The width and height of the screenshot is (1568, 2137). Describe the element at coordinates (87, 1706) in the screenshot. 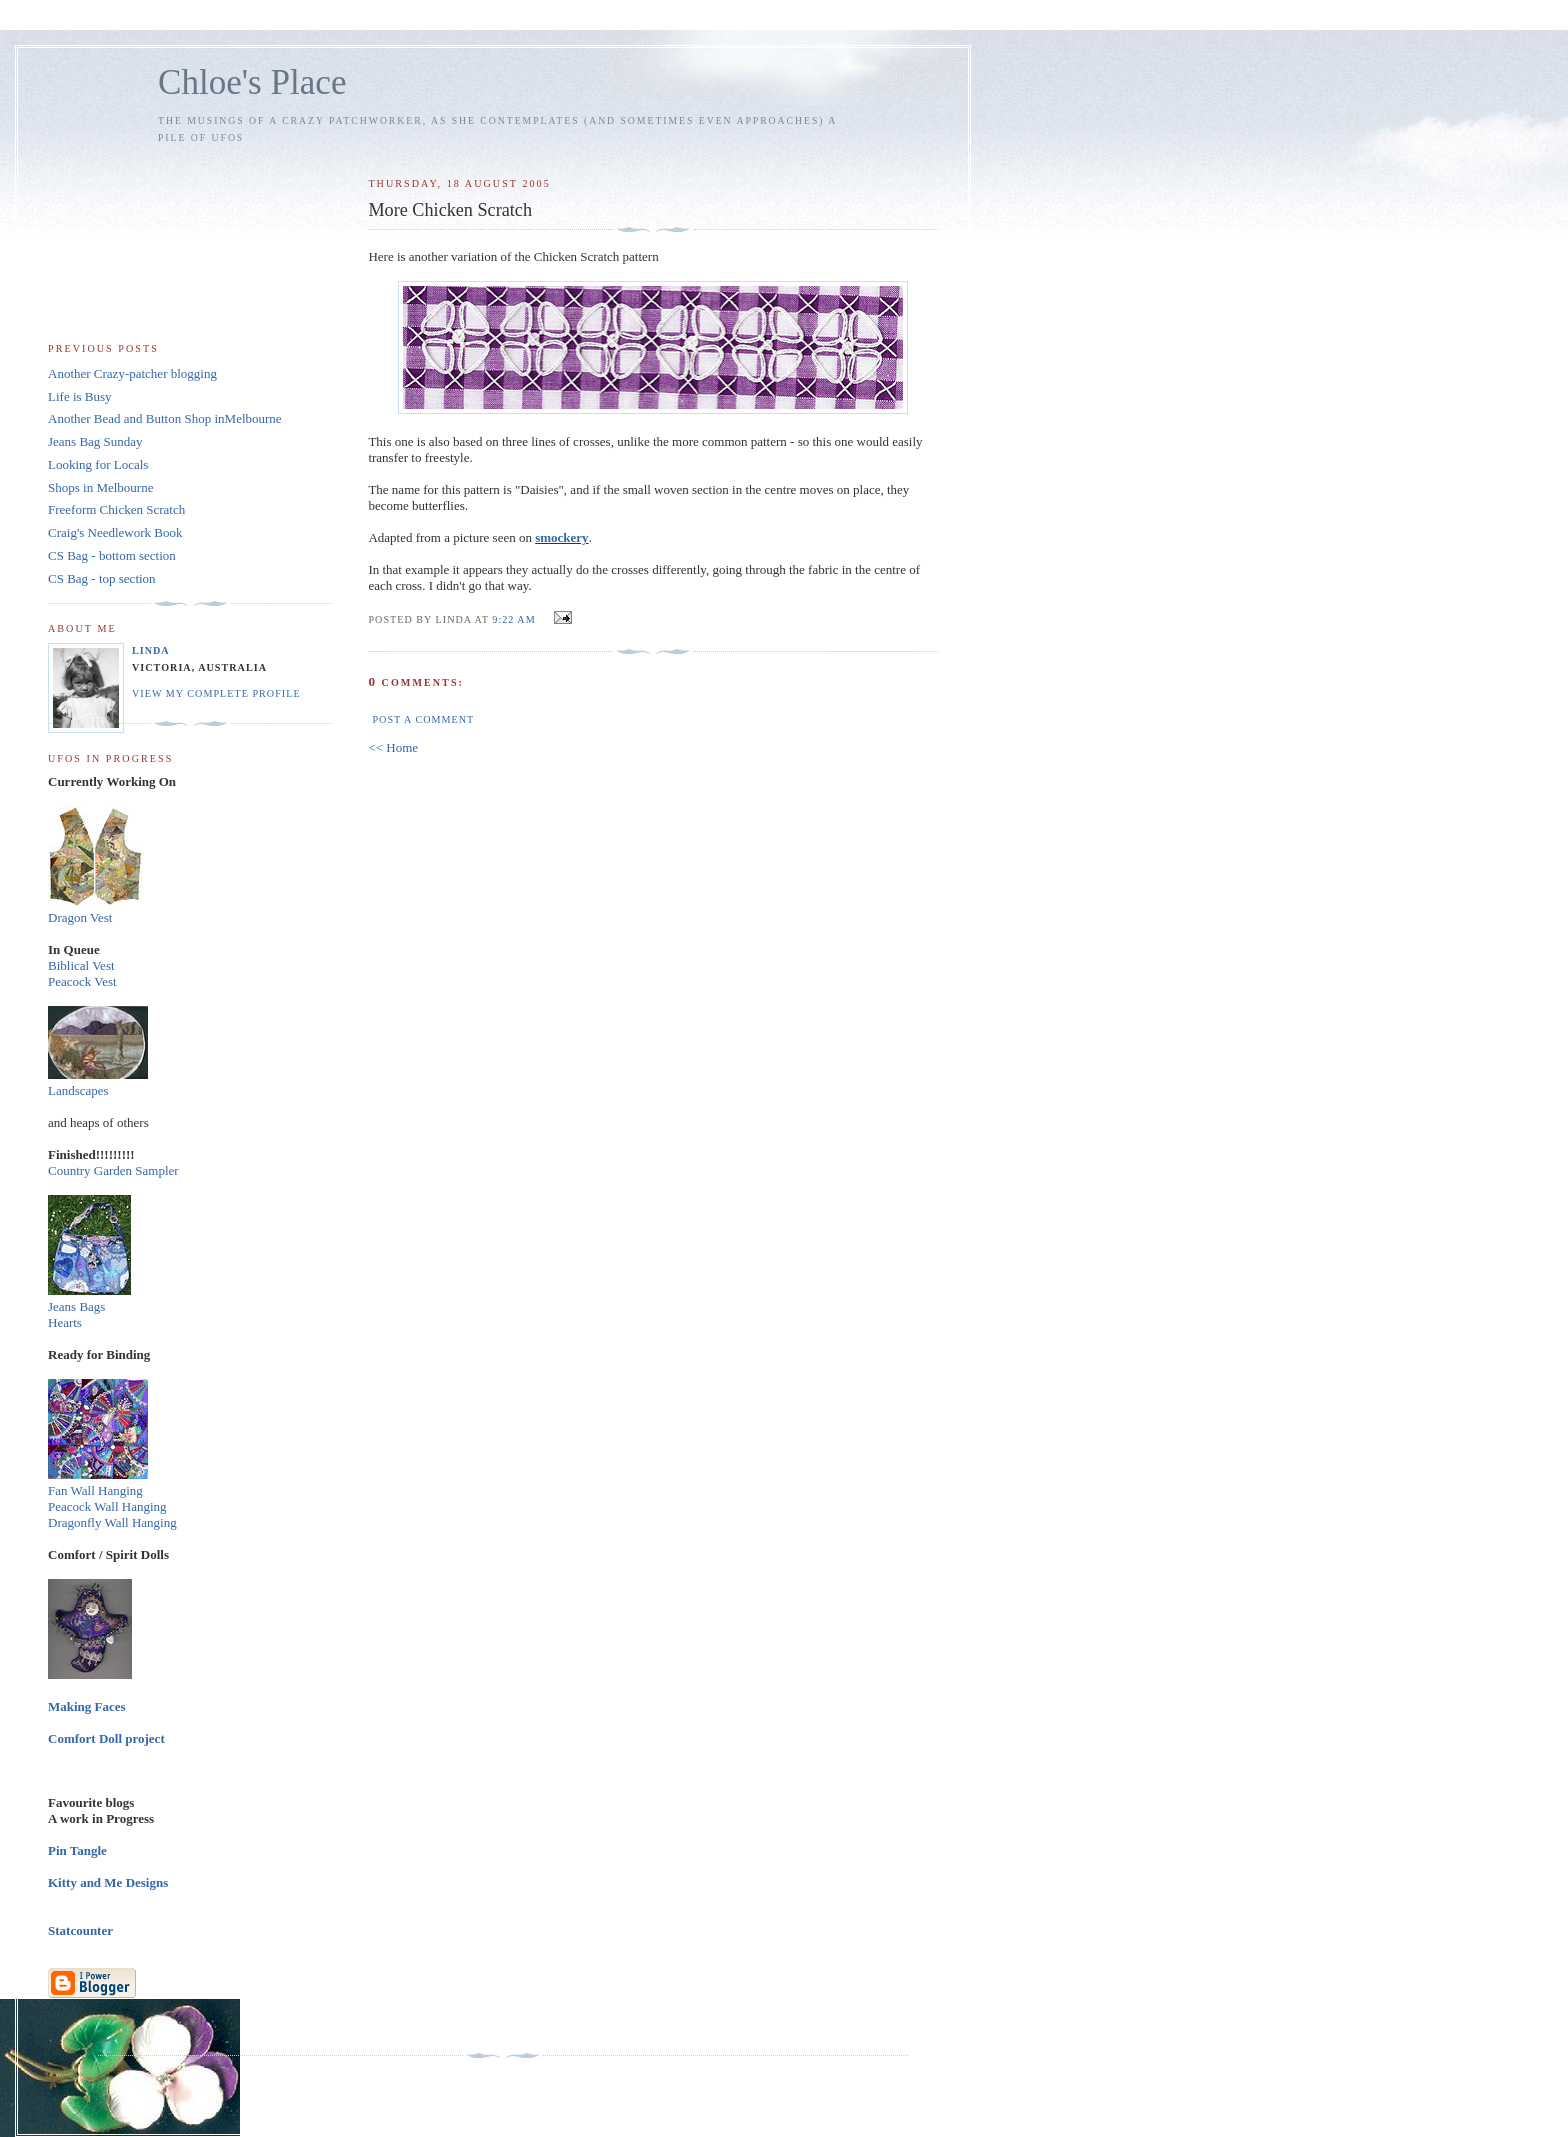

I see `Making Faces` at that location.